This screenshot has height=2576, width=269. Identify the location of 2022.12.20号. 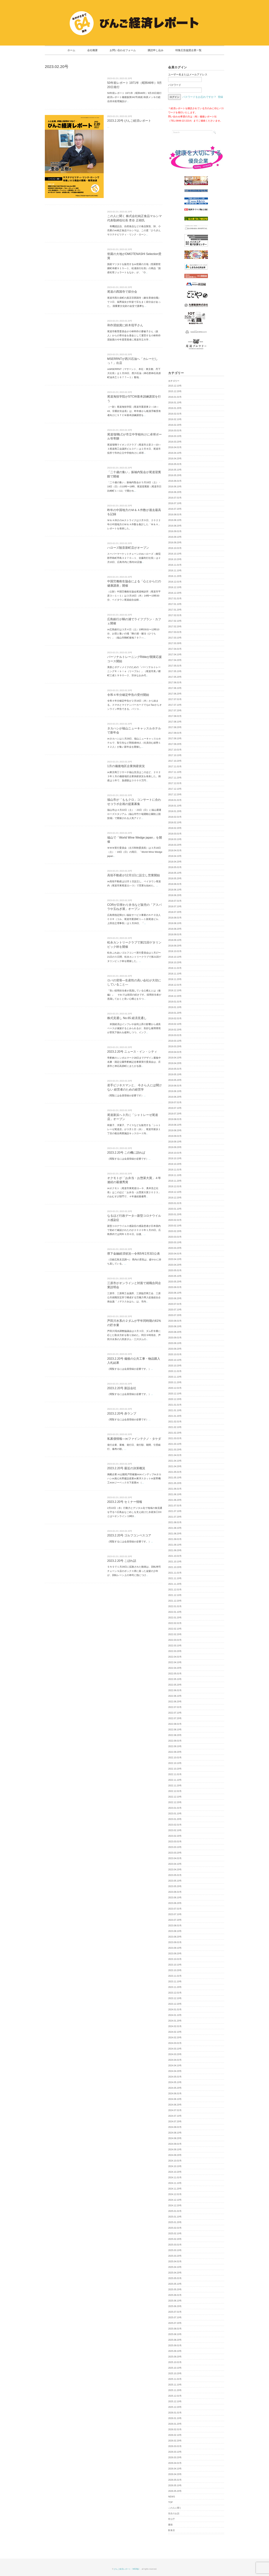
(175, 1802).